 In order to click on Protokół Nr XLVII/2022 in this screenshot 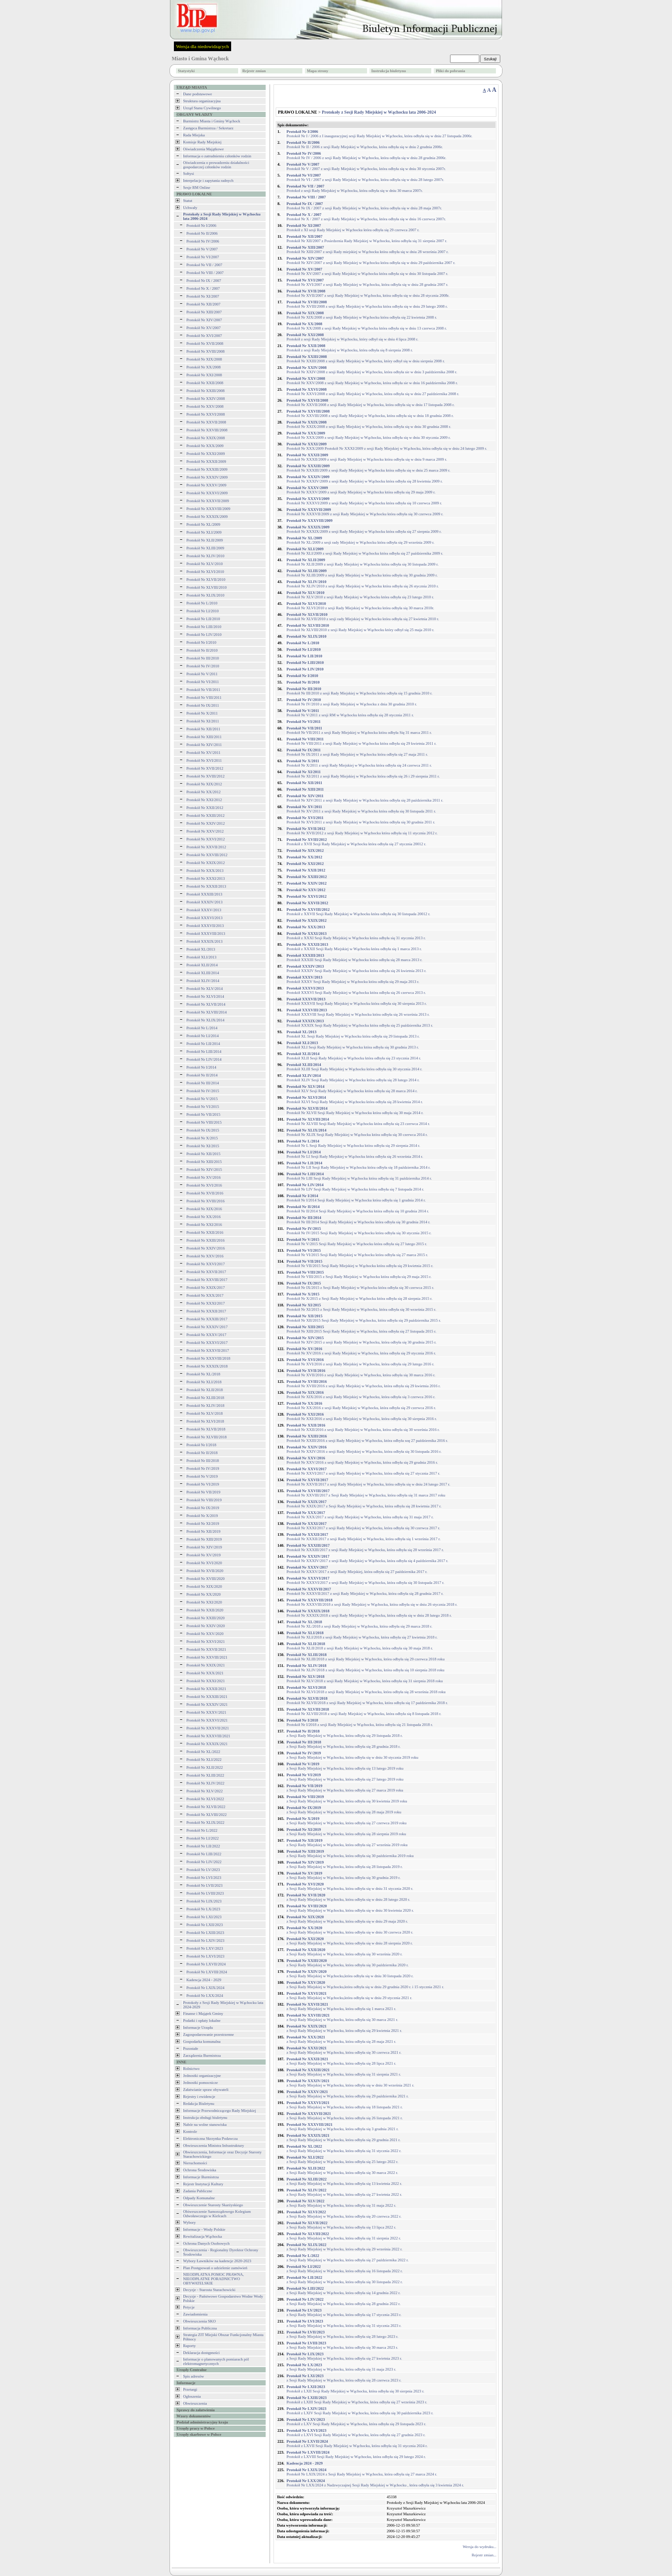, I will do `click(206, 1807)`.